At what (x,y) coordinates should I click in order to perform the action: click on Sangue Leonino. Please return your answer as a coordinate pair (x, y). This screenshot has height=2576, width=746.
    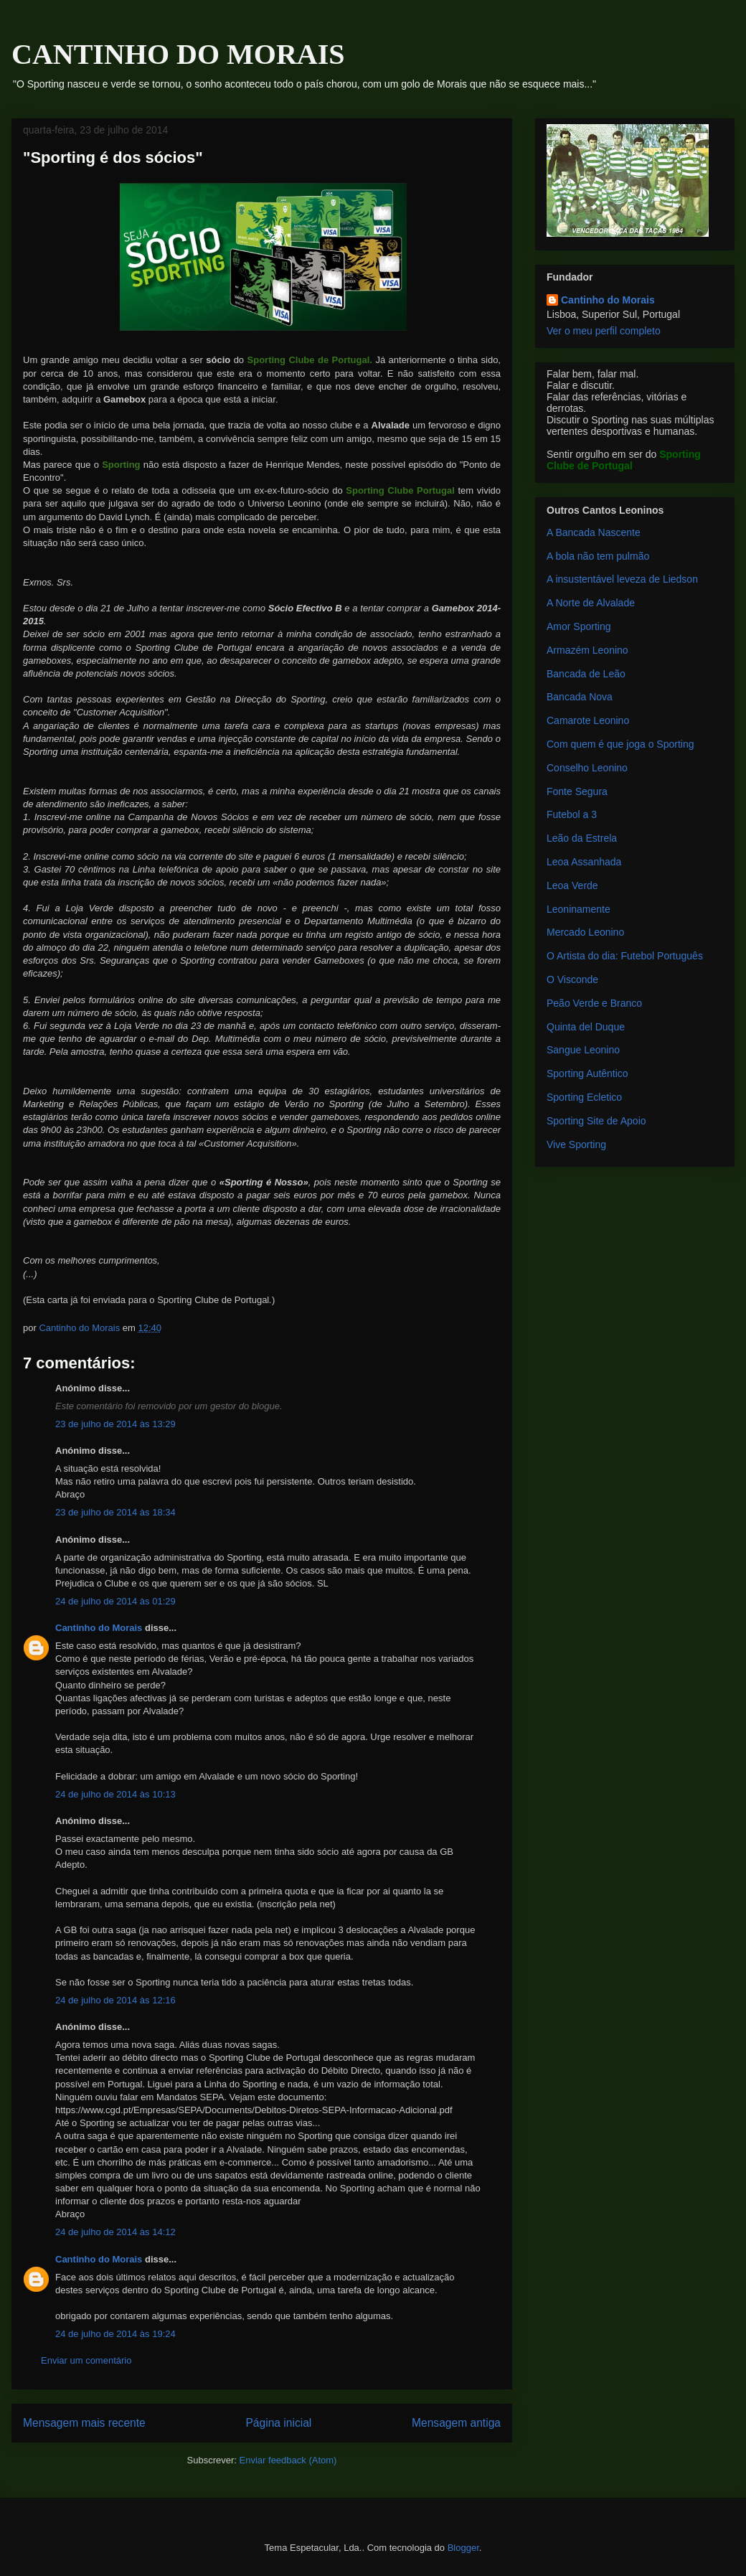
    Looking at the image, I should click on (583, 1050).